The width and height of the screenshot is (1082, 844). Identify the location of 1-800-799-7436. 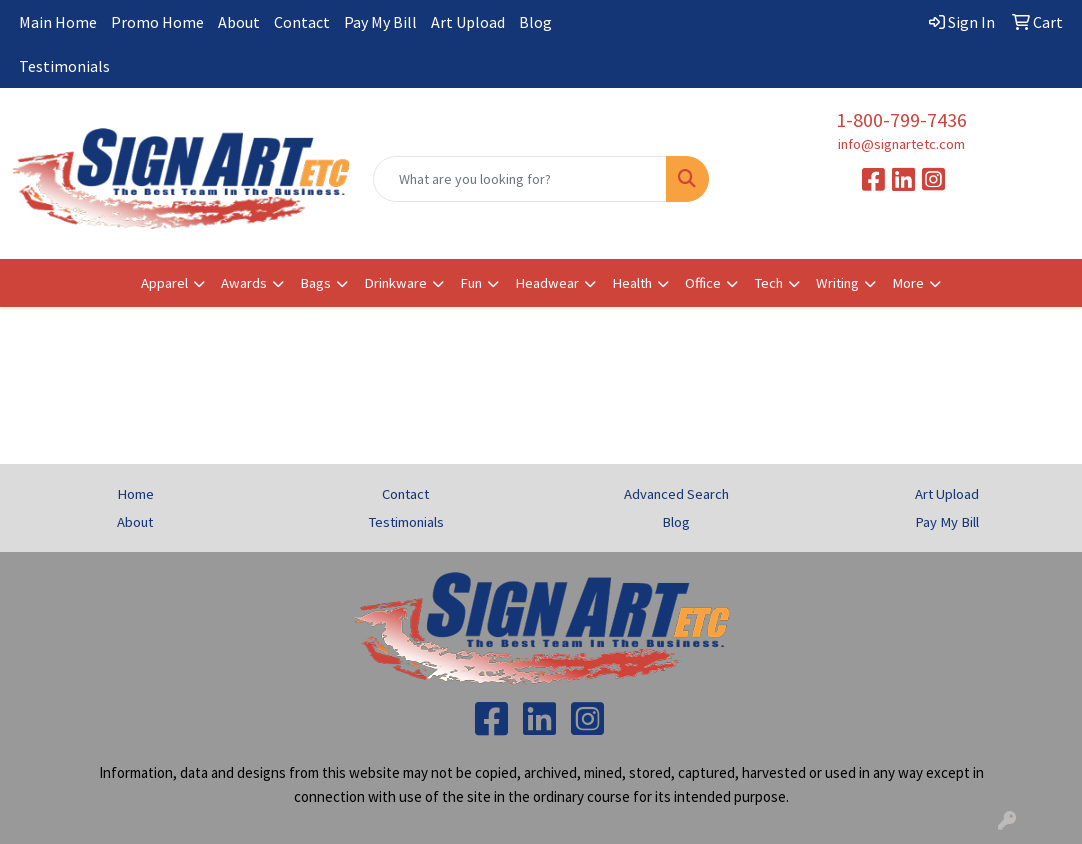
(901, 119).